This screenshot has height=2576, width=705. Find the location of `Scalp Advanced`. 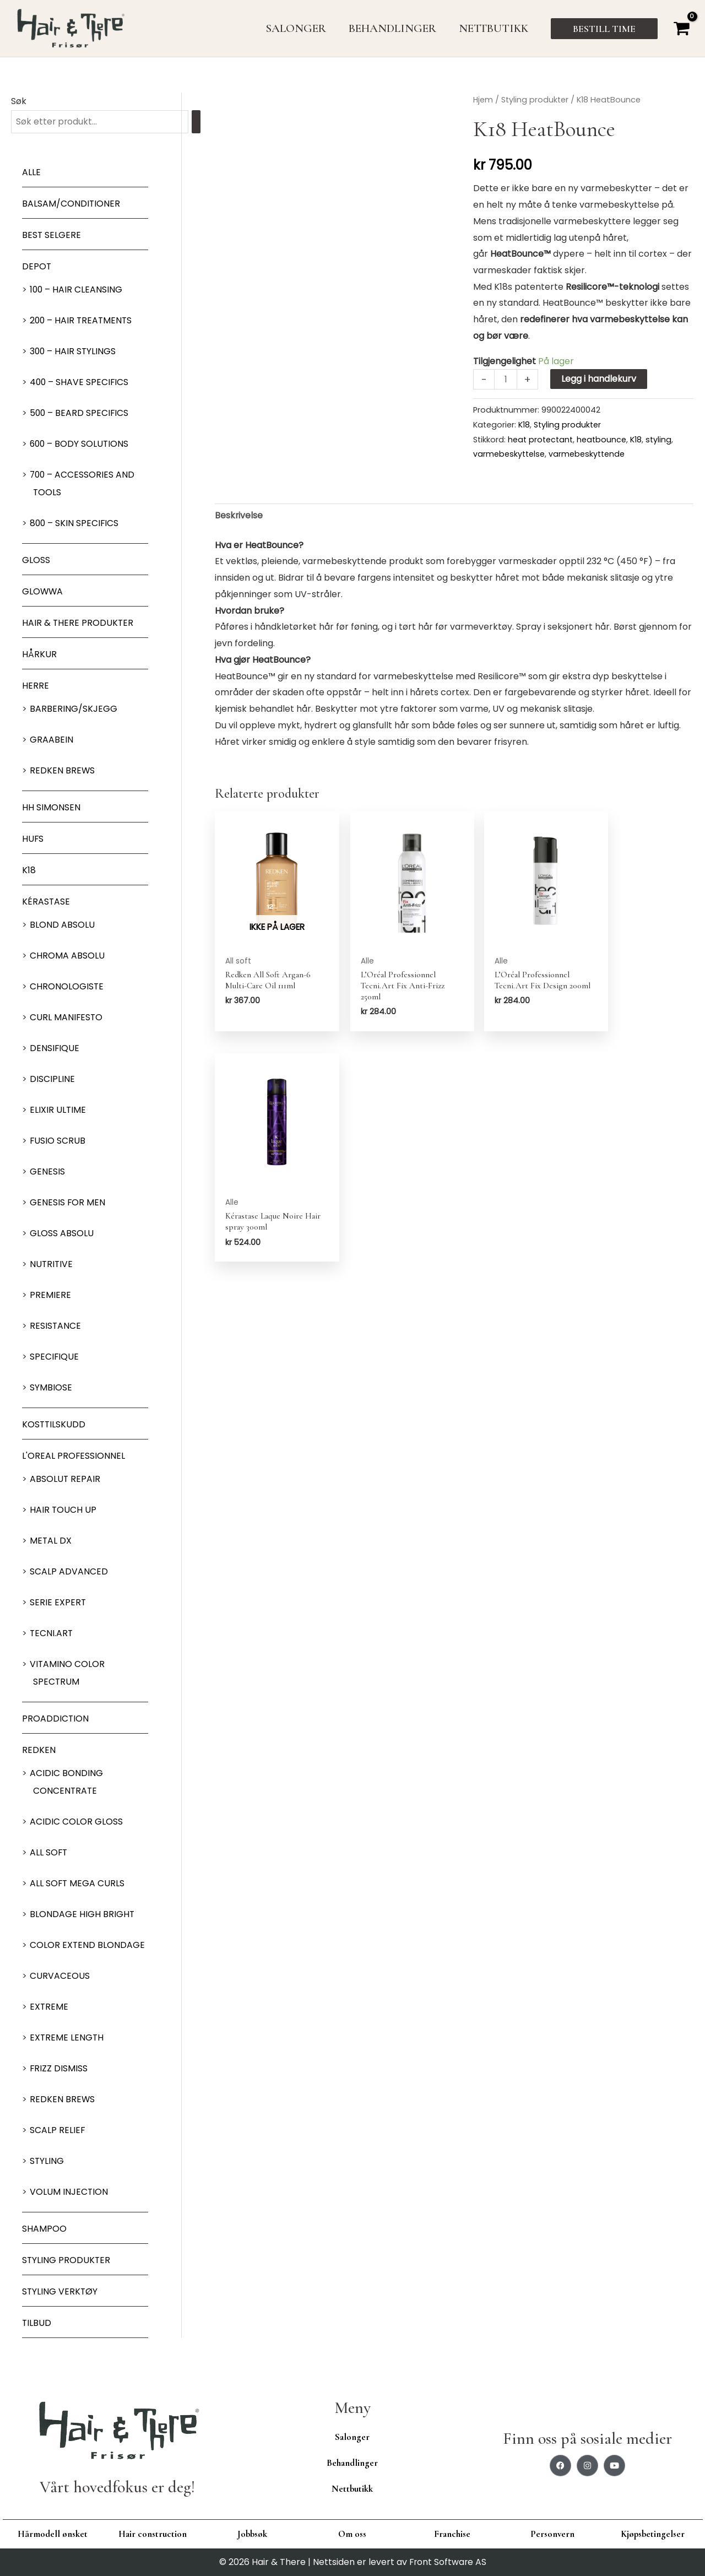

Scalp Advanced is located at coordinates (69, 1572).